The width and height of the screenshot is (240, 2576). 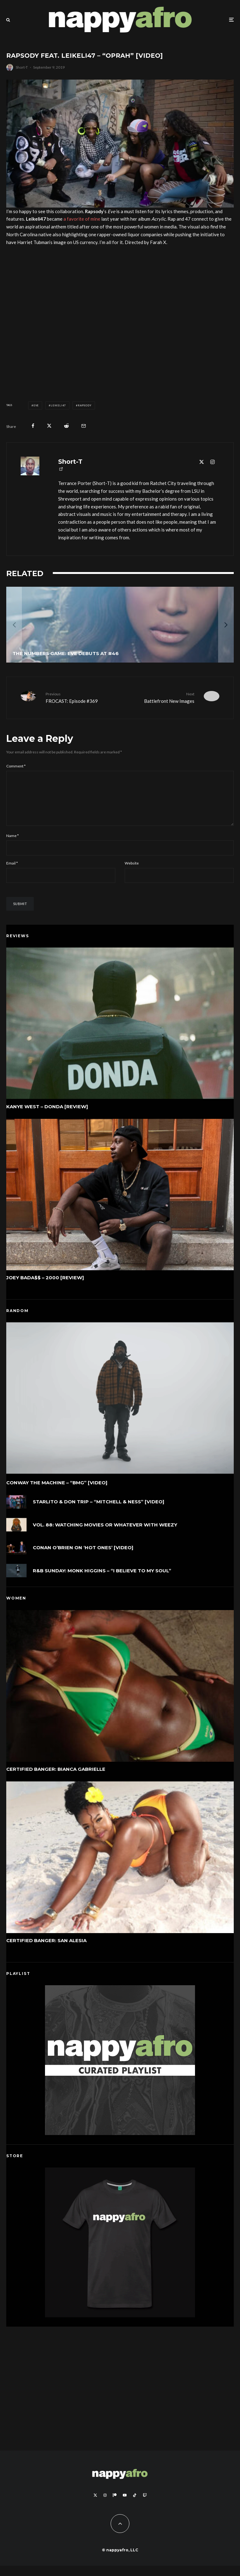 What do you see at coordinates (95, 2505) in the screenshot?
I see `[X]` at bounding box center [95, 2505].